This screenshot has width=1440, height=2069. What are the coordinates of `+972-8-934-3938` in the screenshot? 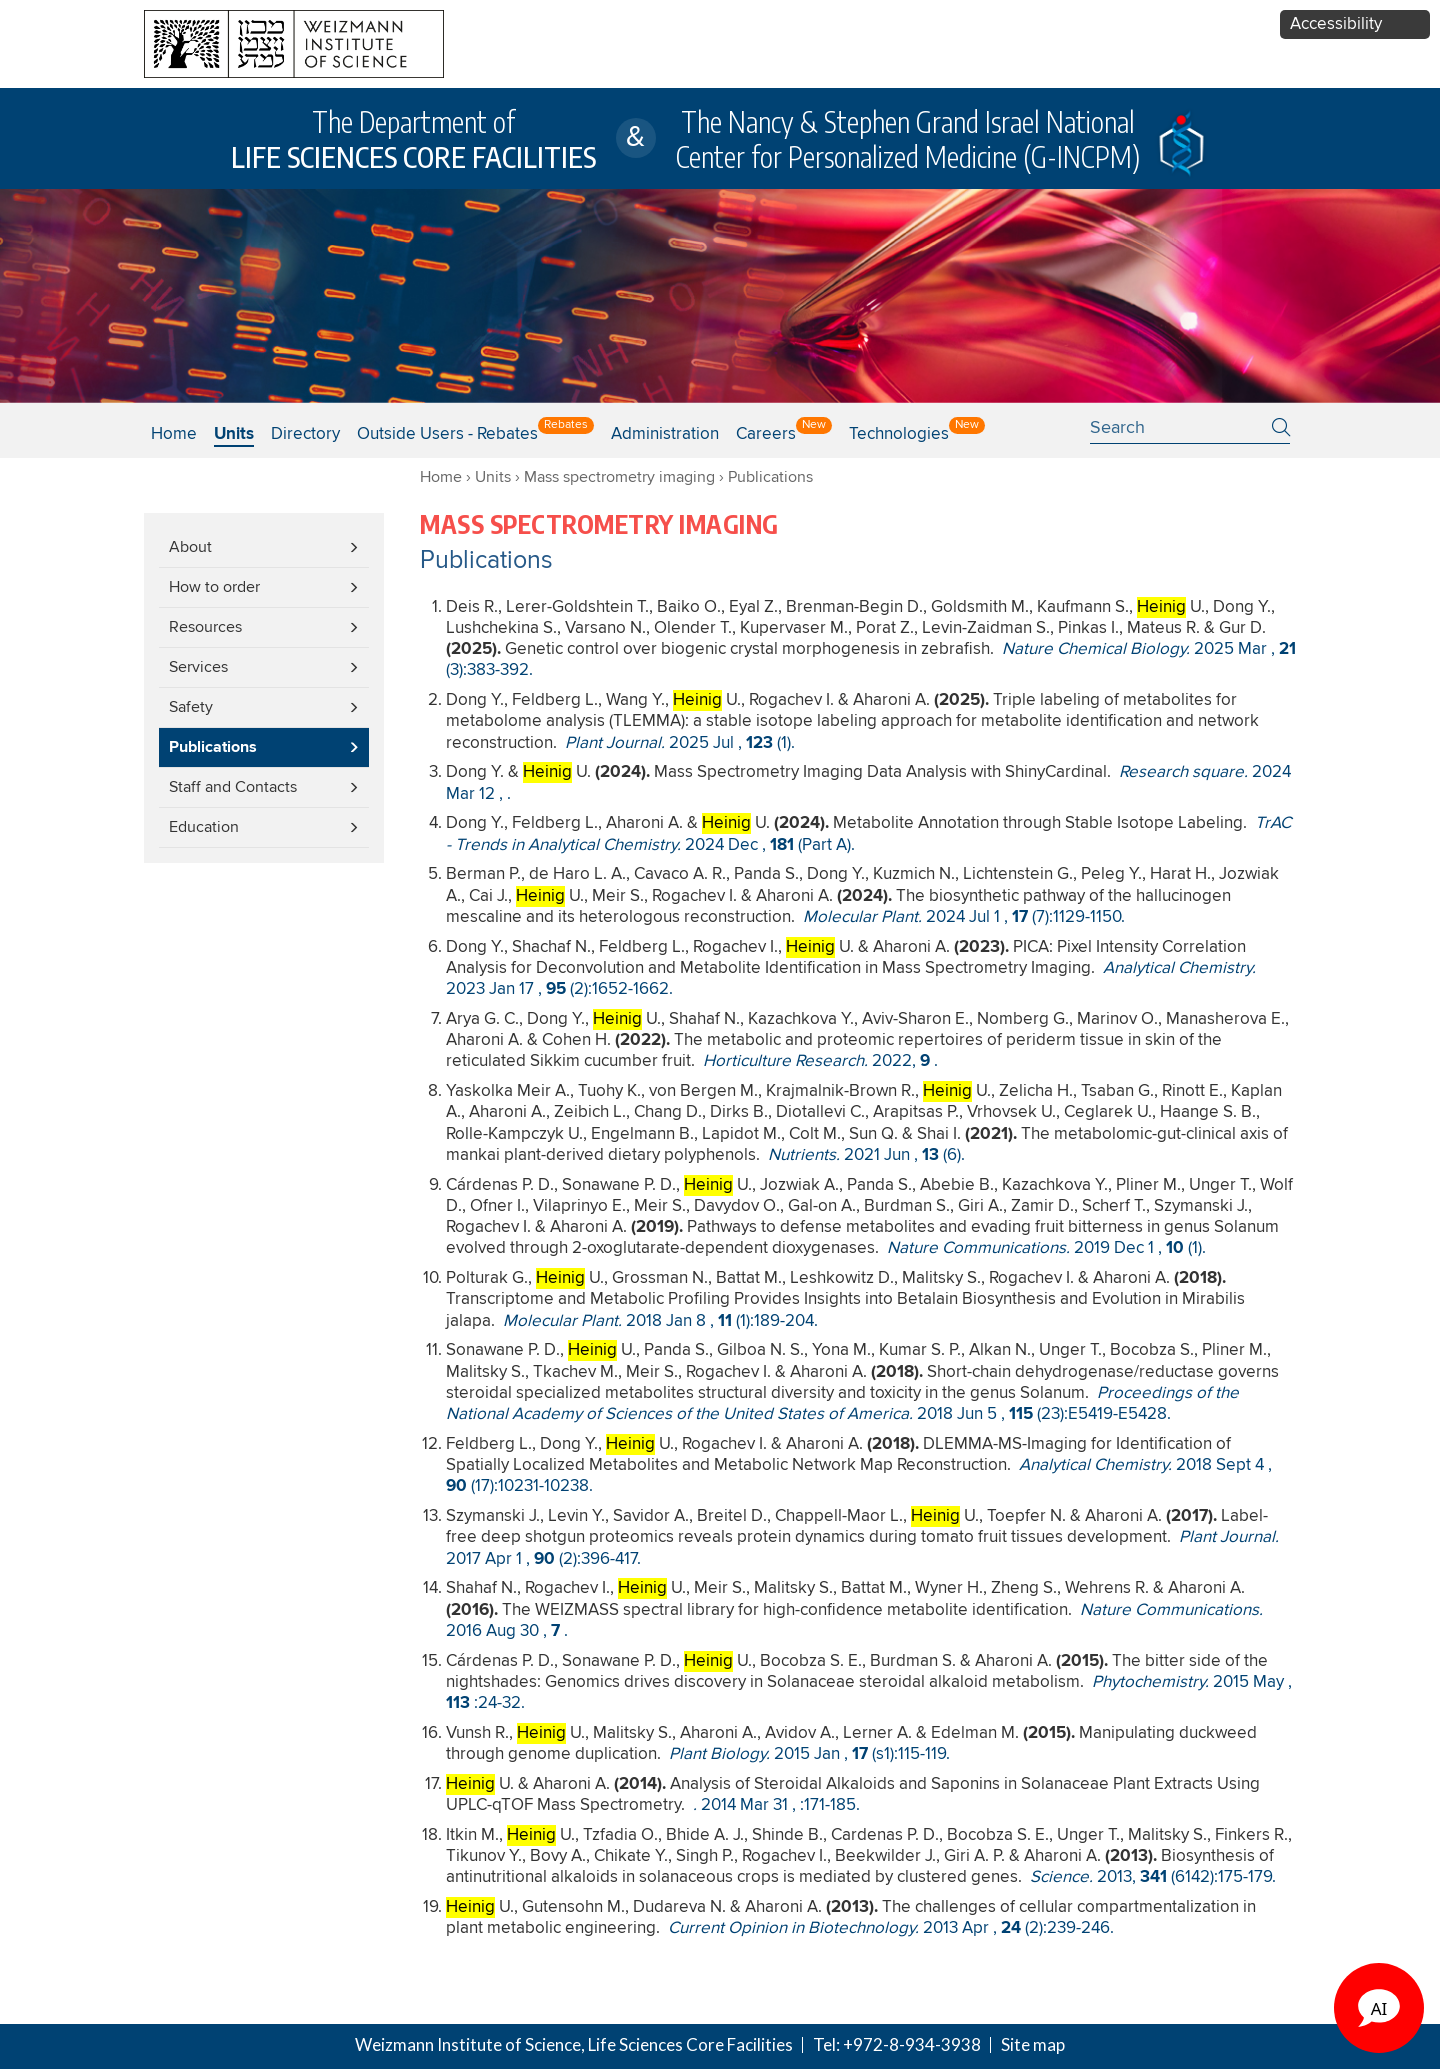 It's located at (912, 2044).